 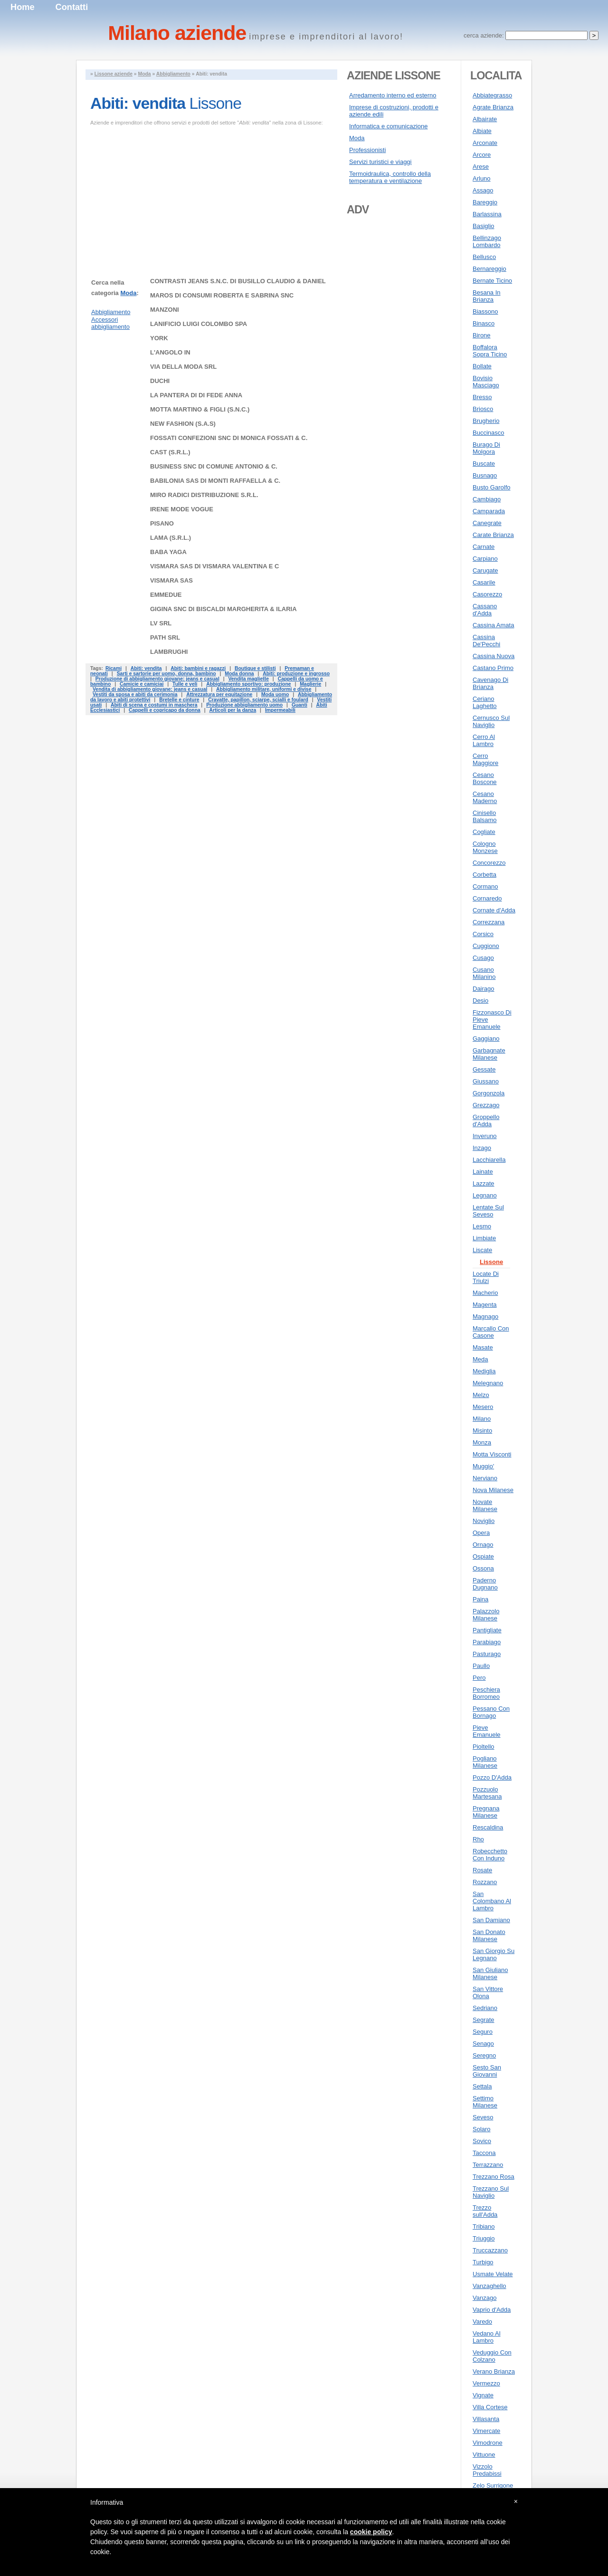 I want to click on Cesano Boscone, so click(x=485, y=778).